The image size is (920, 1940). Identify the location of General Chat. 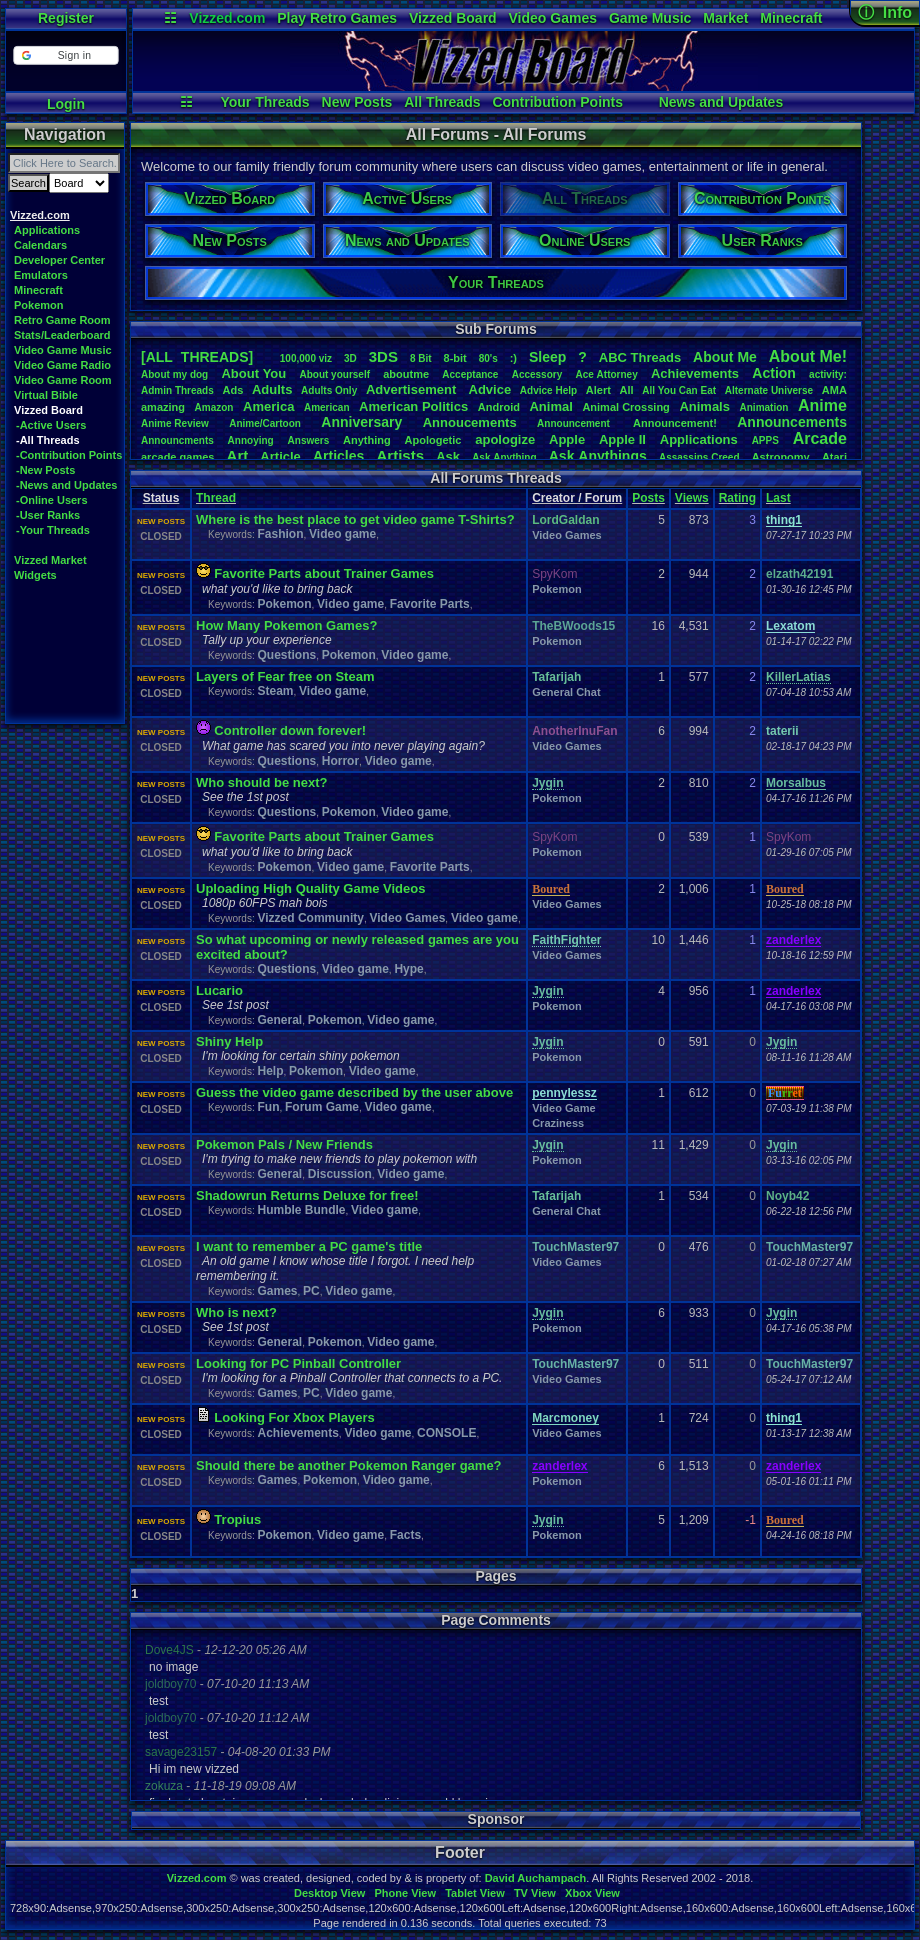
(566, 692).